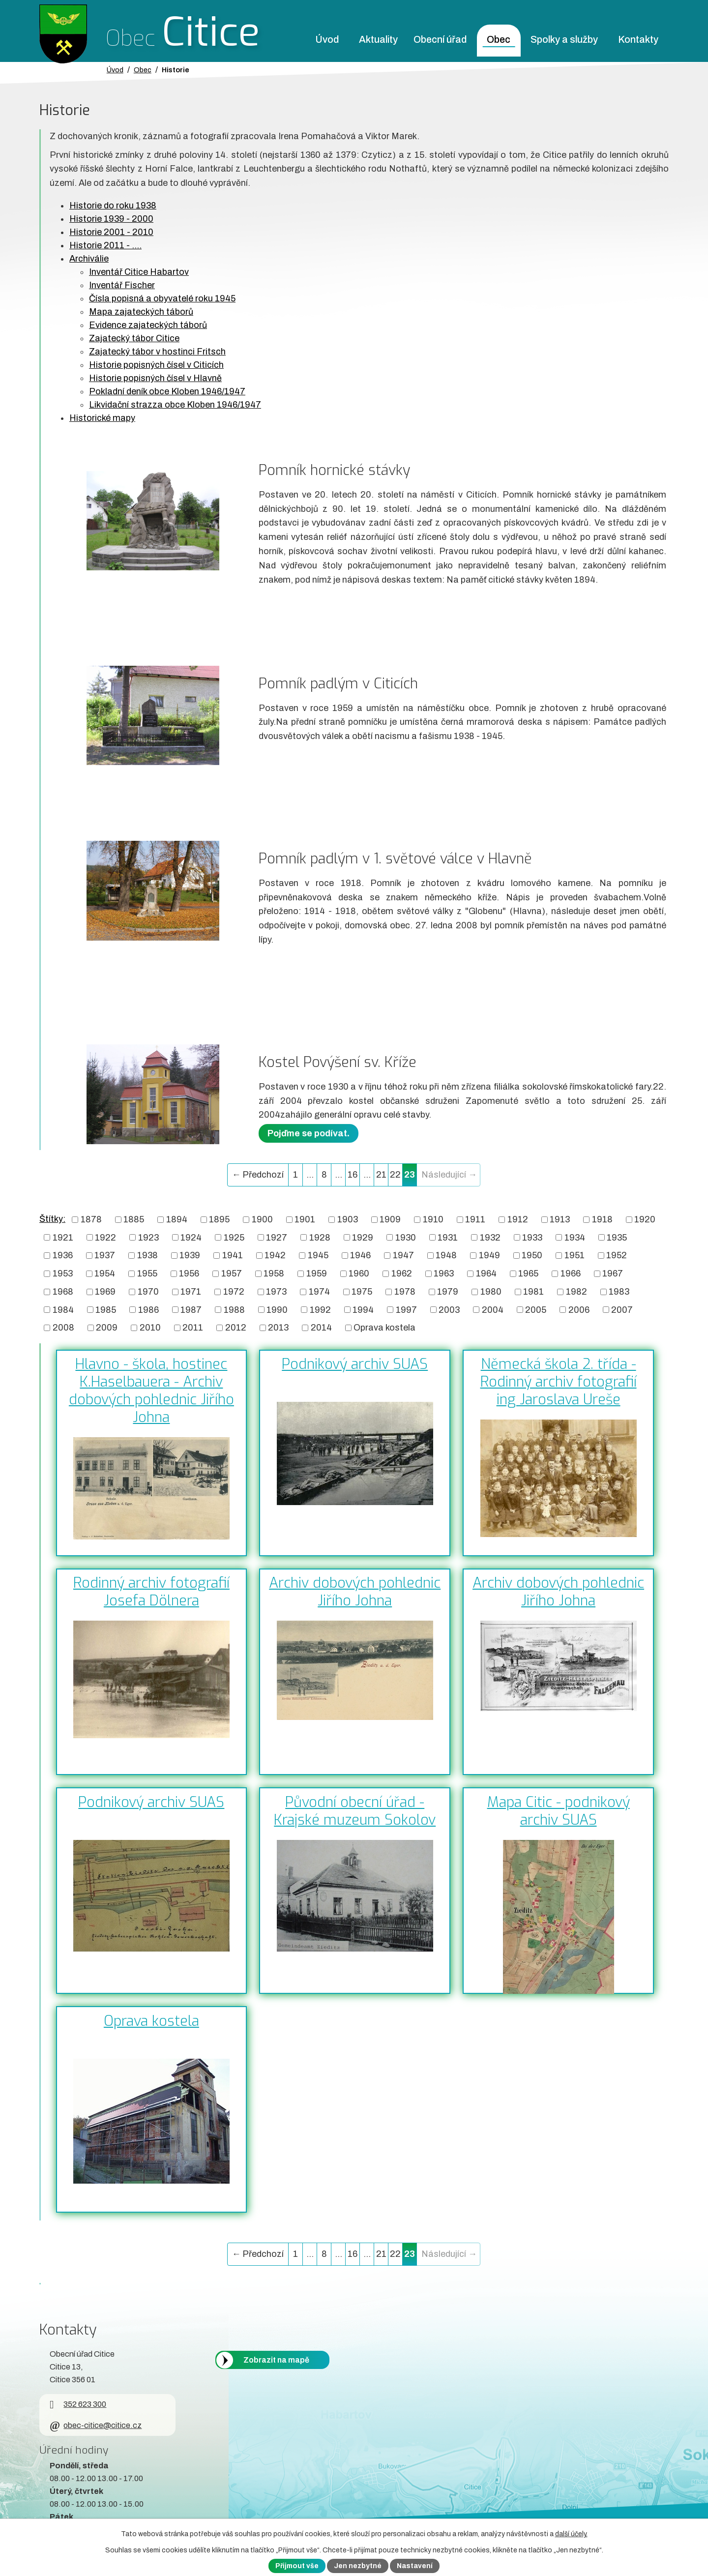 The image size is (708, 2576). Describe the element at coordinates (612, 1273) in the screenshot. I see `1967` at that location.